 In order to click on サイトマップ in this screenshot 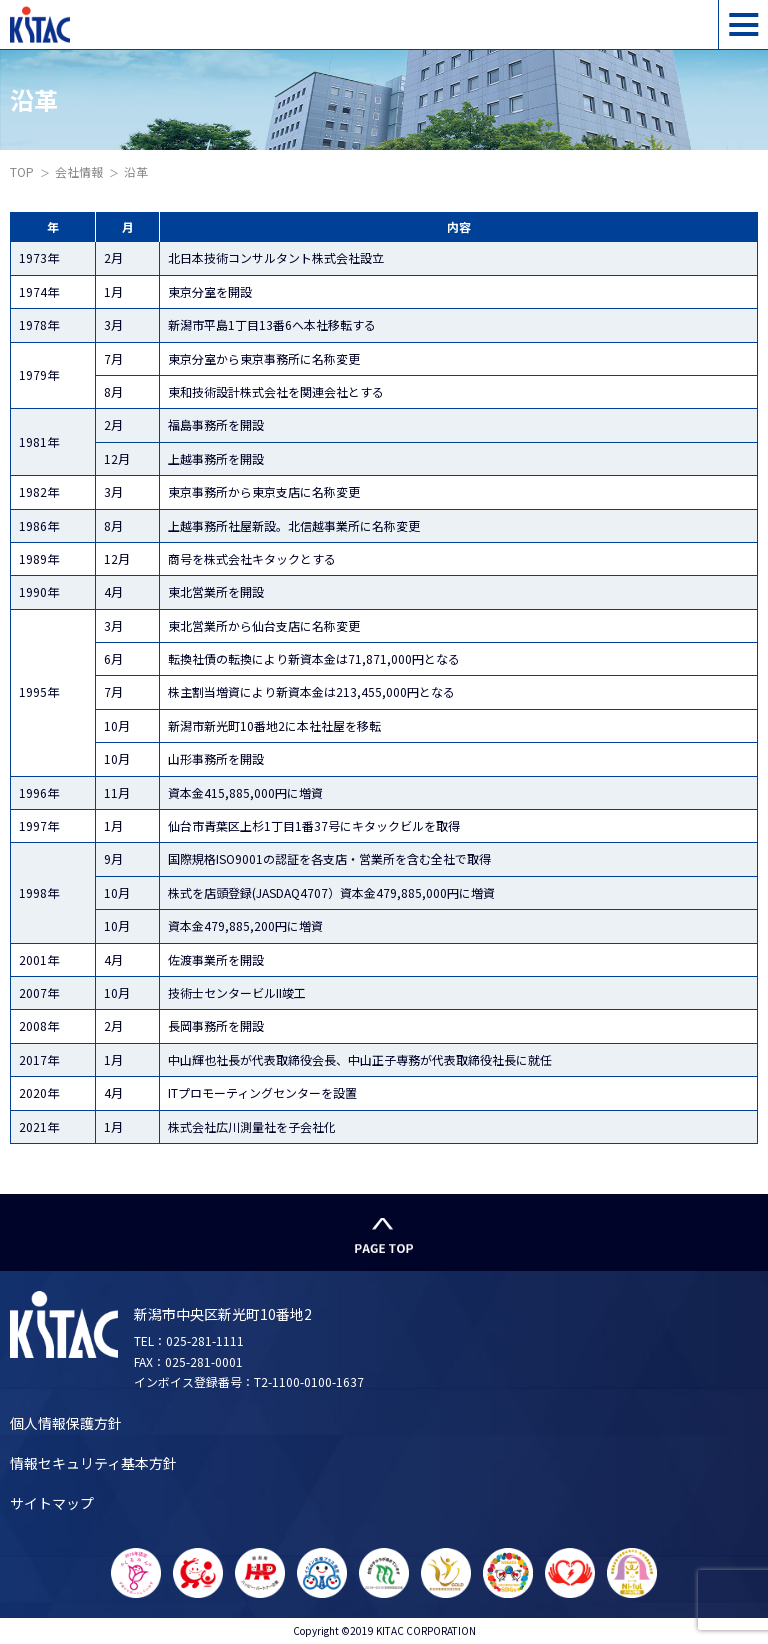, I will do `click(52, 1503)`.